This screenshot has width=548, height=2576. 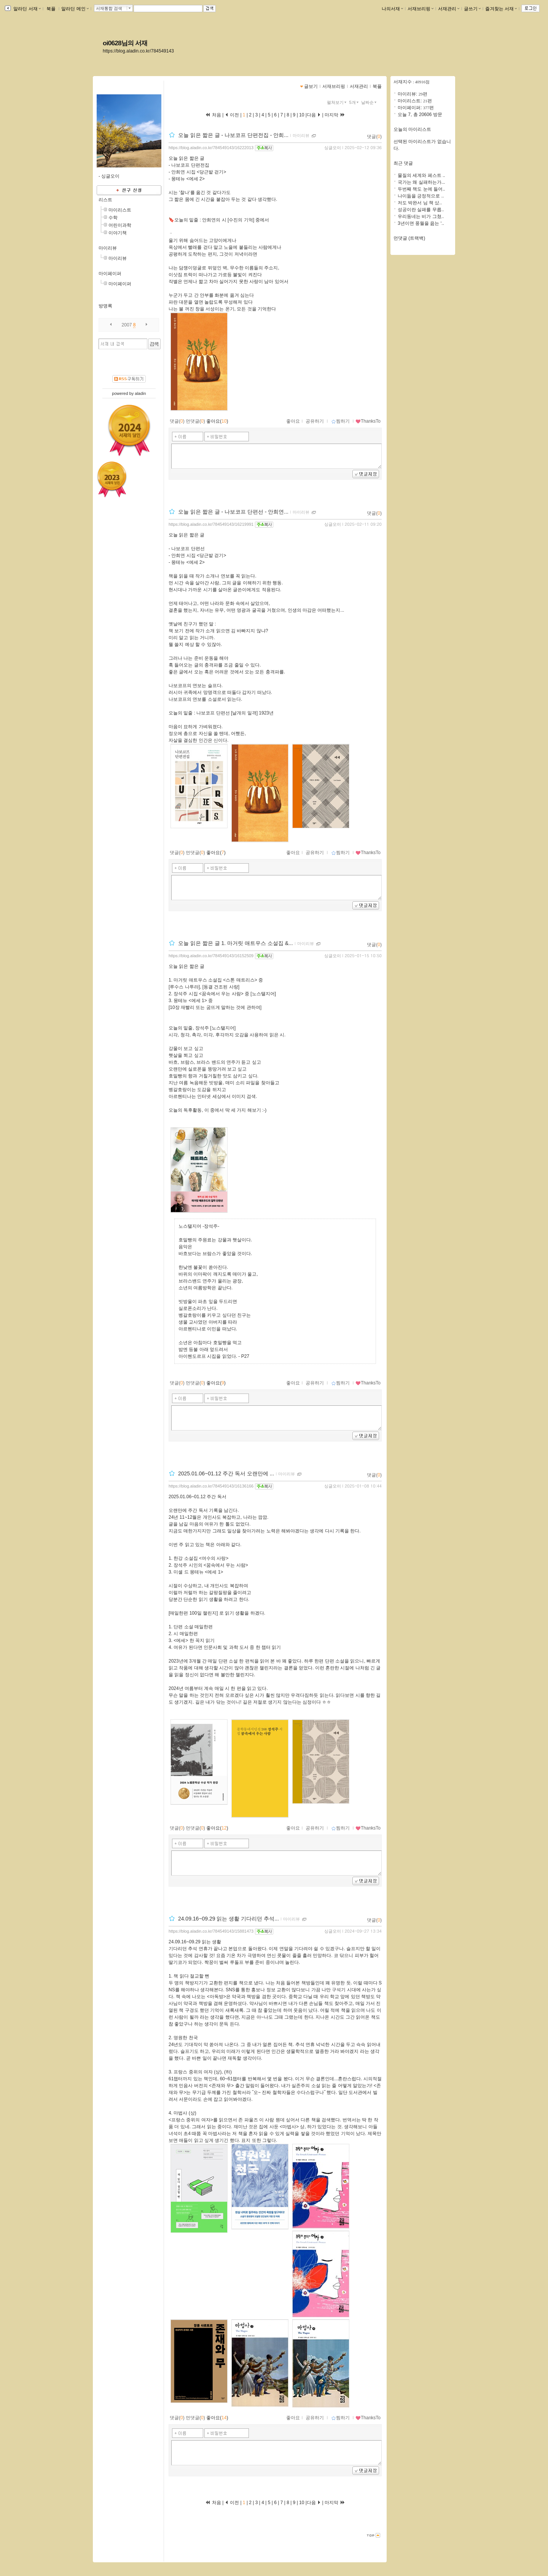 What do you see at coordinates (472, 8) in the screenshot?
I see `글쓰기` at bounding box center [472, 8].